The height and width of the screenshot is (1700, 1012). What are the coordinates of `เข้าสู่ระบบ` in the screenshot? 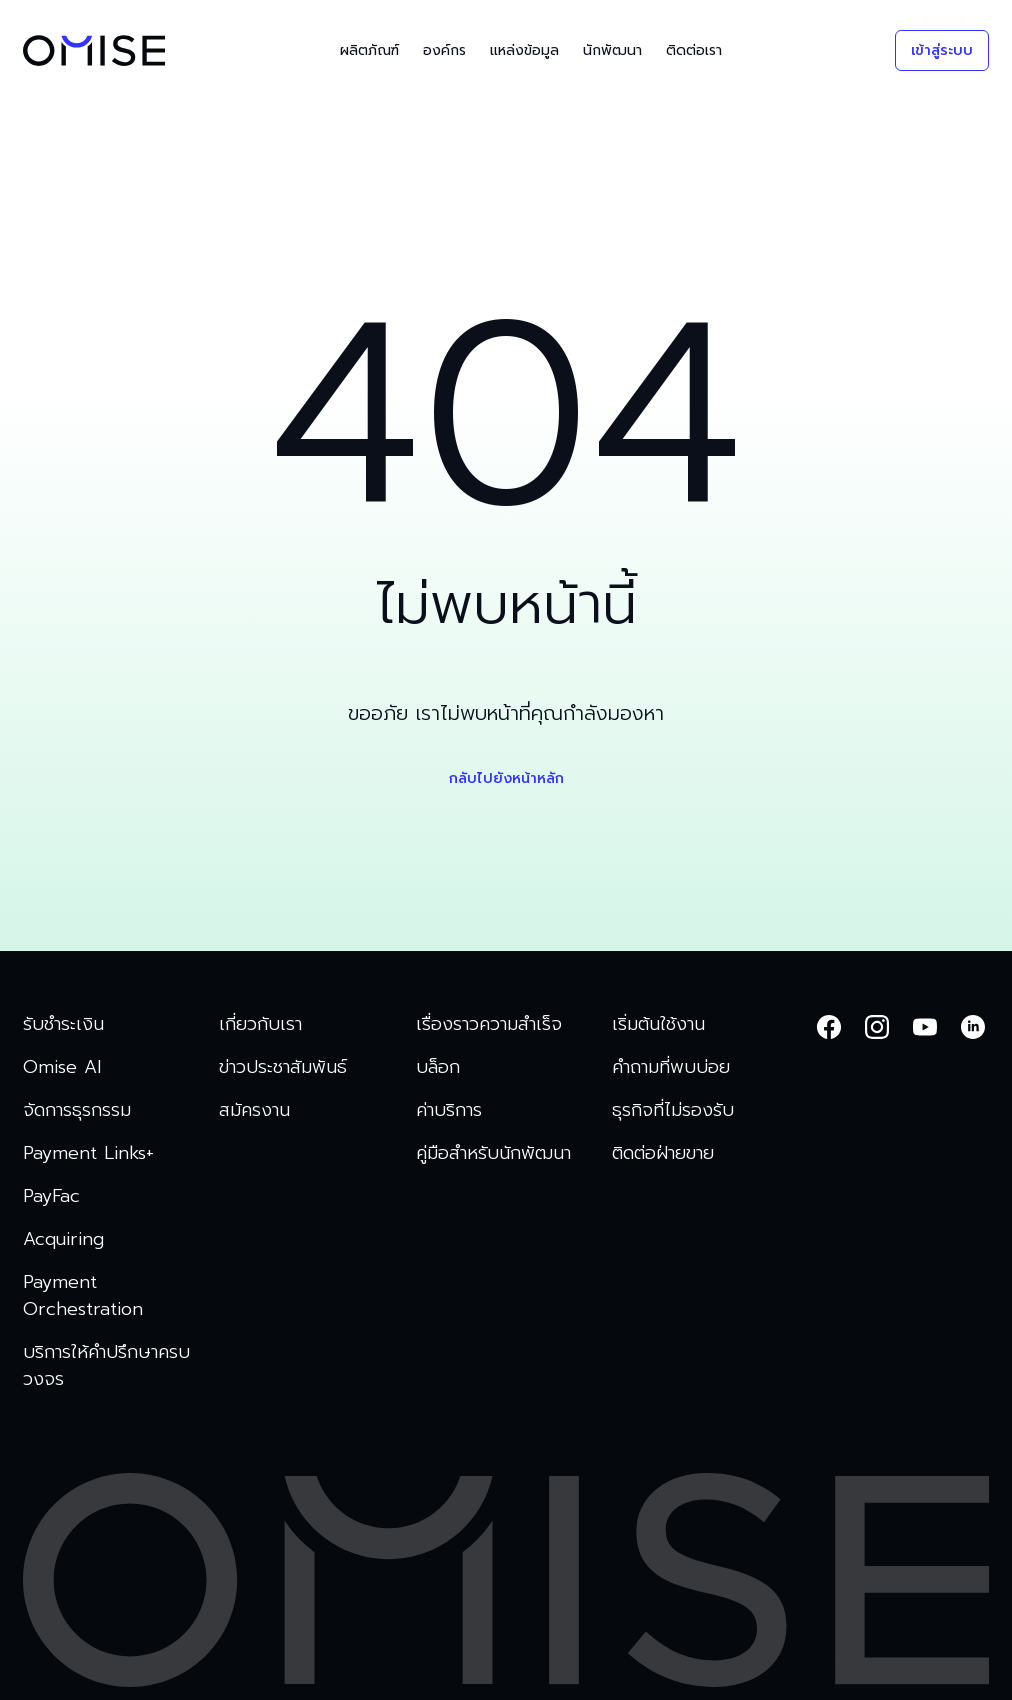 It's located at (942, 50).